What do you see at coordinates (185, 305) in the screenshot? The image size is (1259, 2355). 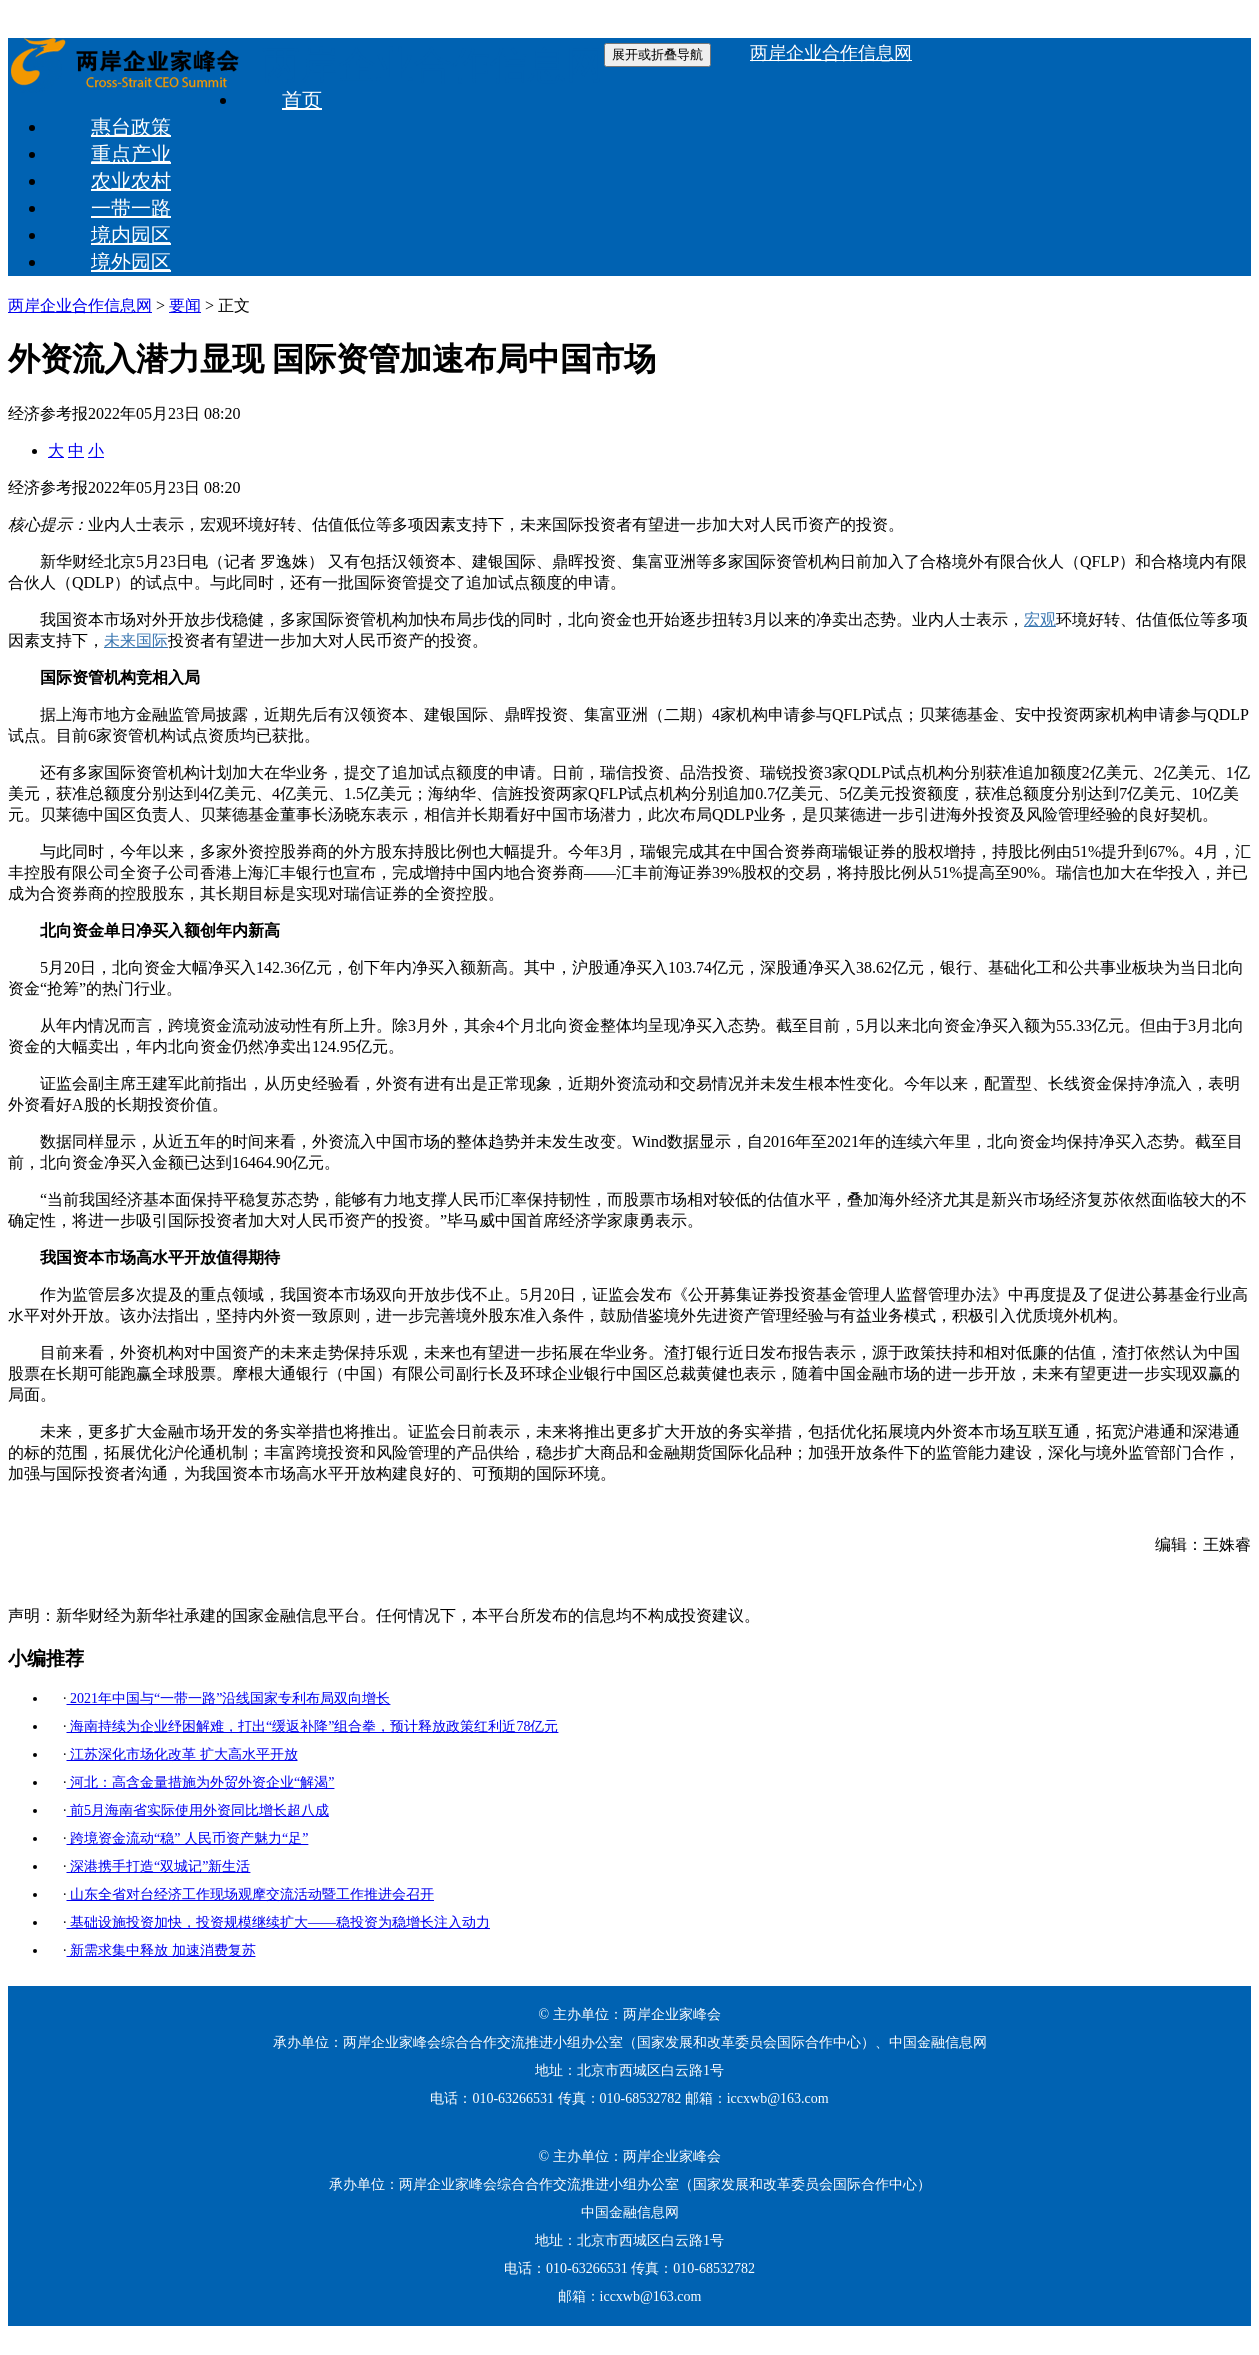 I see `要闻` at bounding box center [185, 305].